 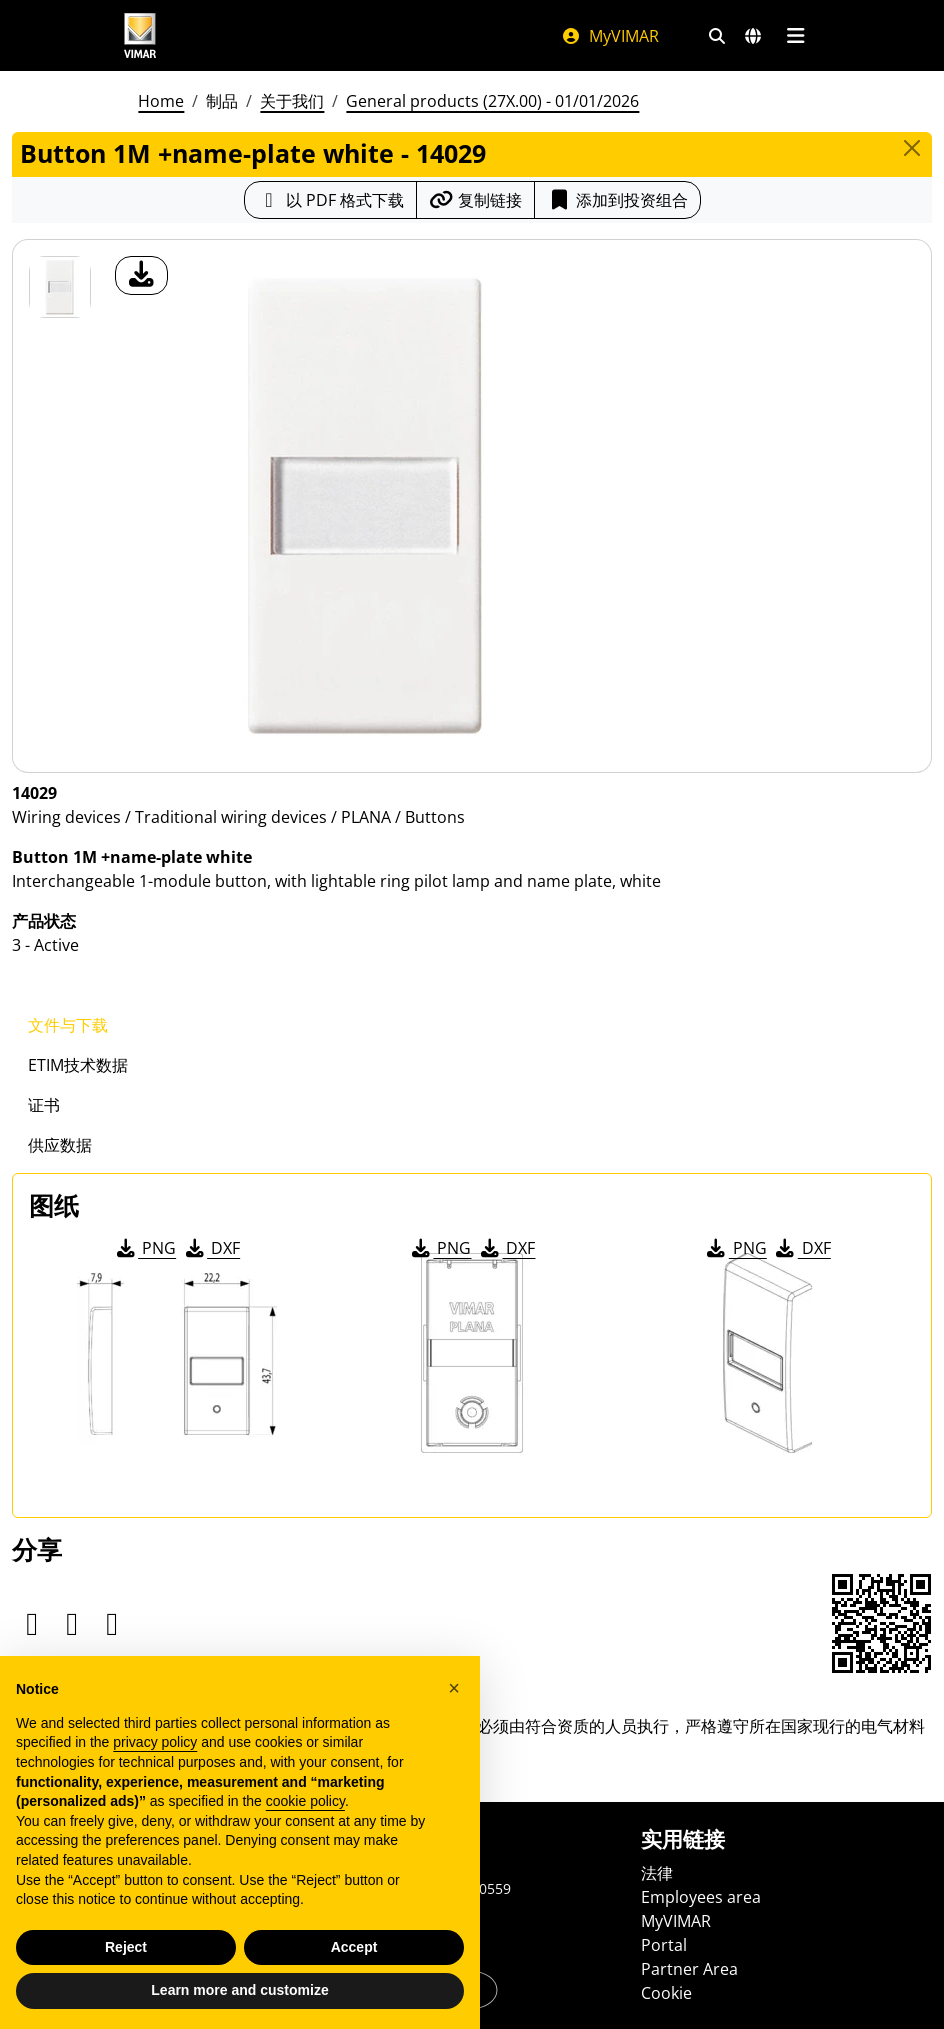 I want to click on PNG, so click(x=144, y=1248).